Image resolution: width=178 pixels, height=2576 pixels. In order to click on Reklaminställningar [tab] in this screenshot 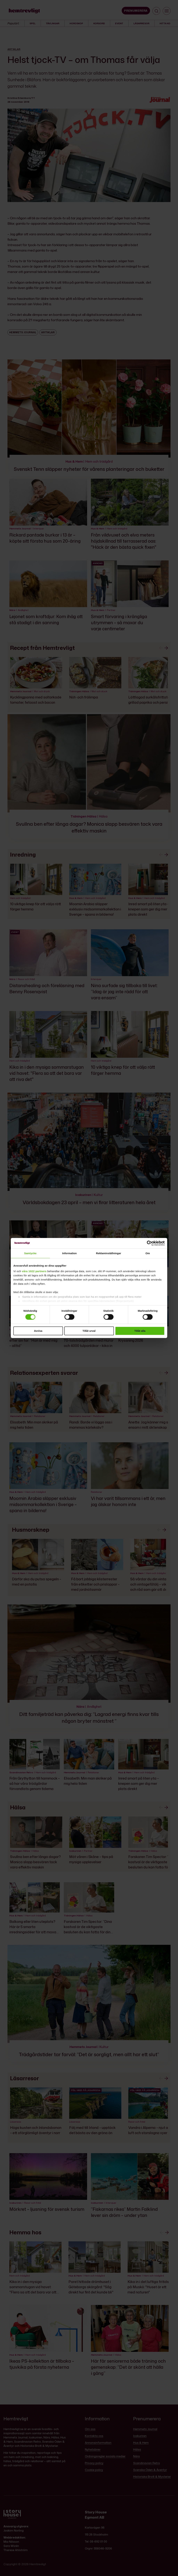, I will do `click(108, 1253)`.